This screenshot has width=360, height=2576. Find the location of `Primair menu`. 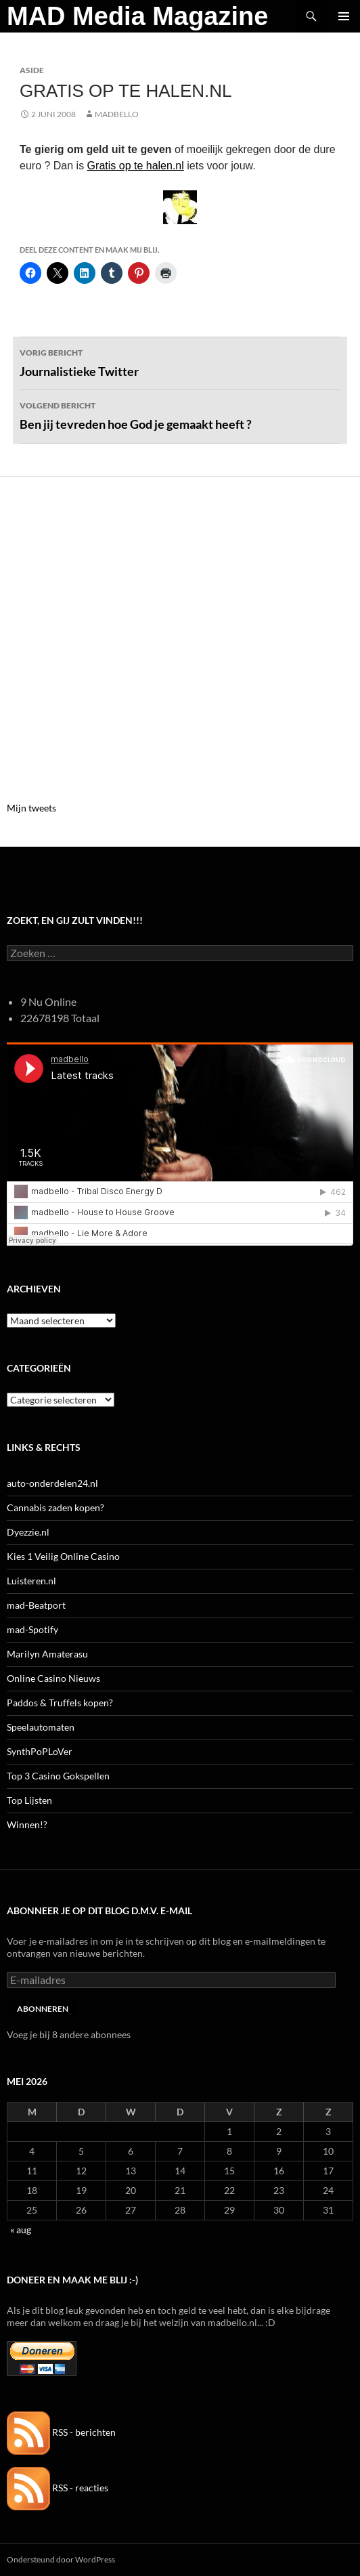

Primair menu is located at coordinates (344, 16).